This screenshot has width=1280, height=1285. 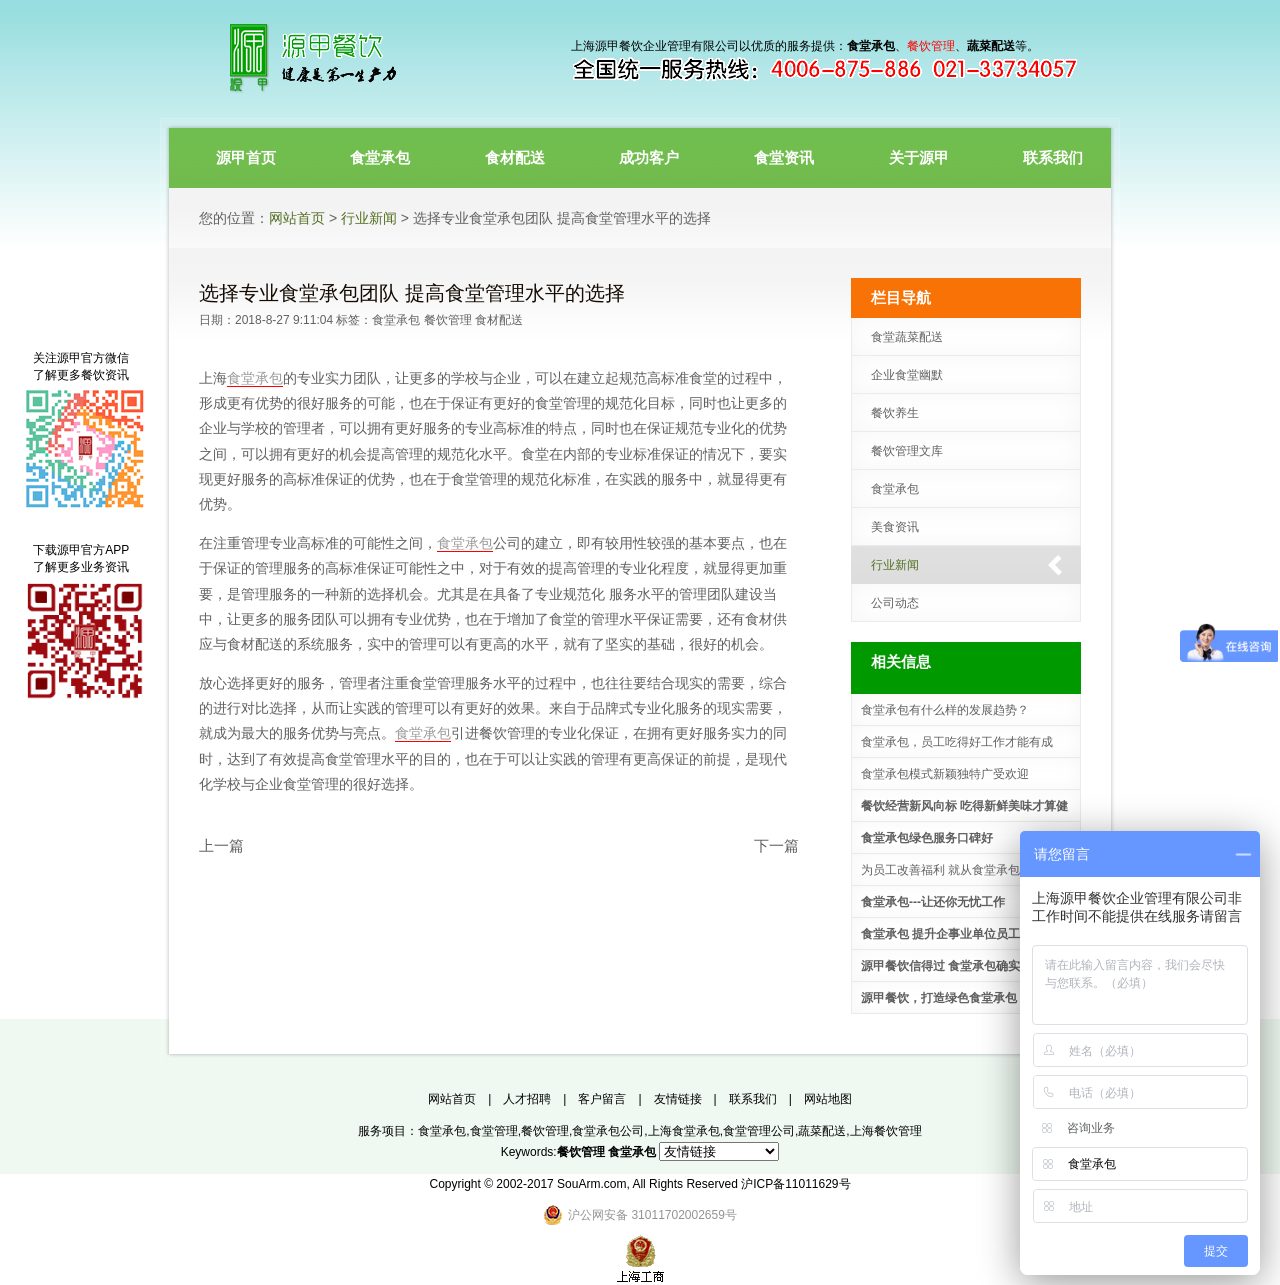 I want to click on 网站地图, so click(x=828, y=1099).